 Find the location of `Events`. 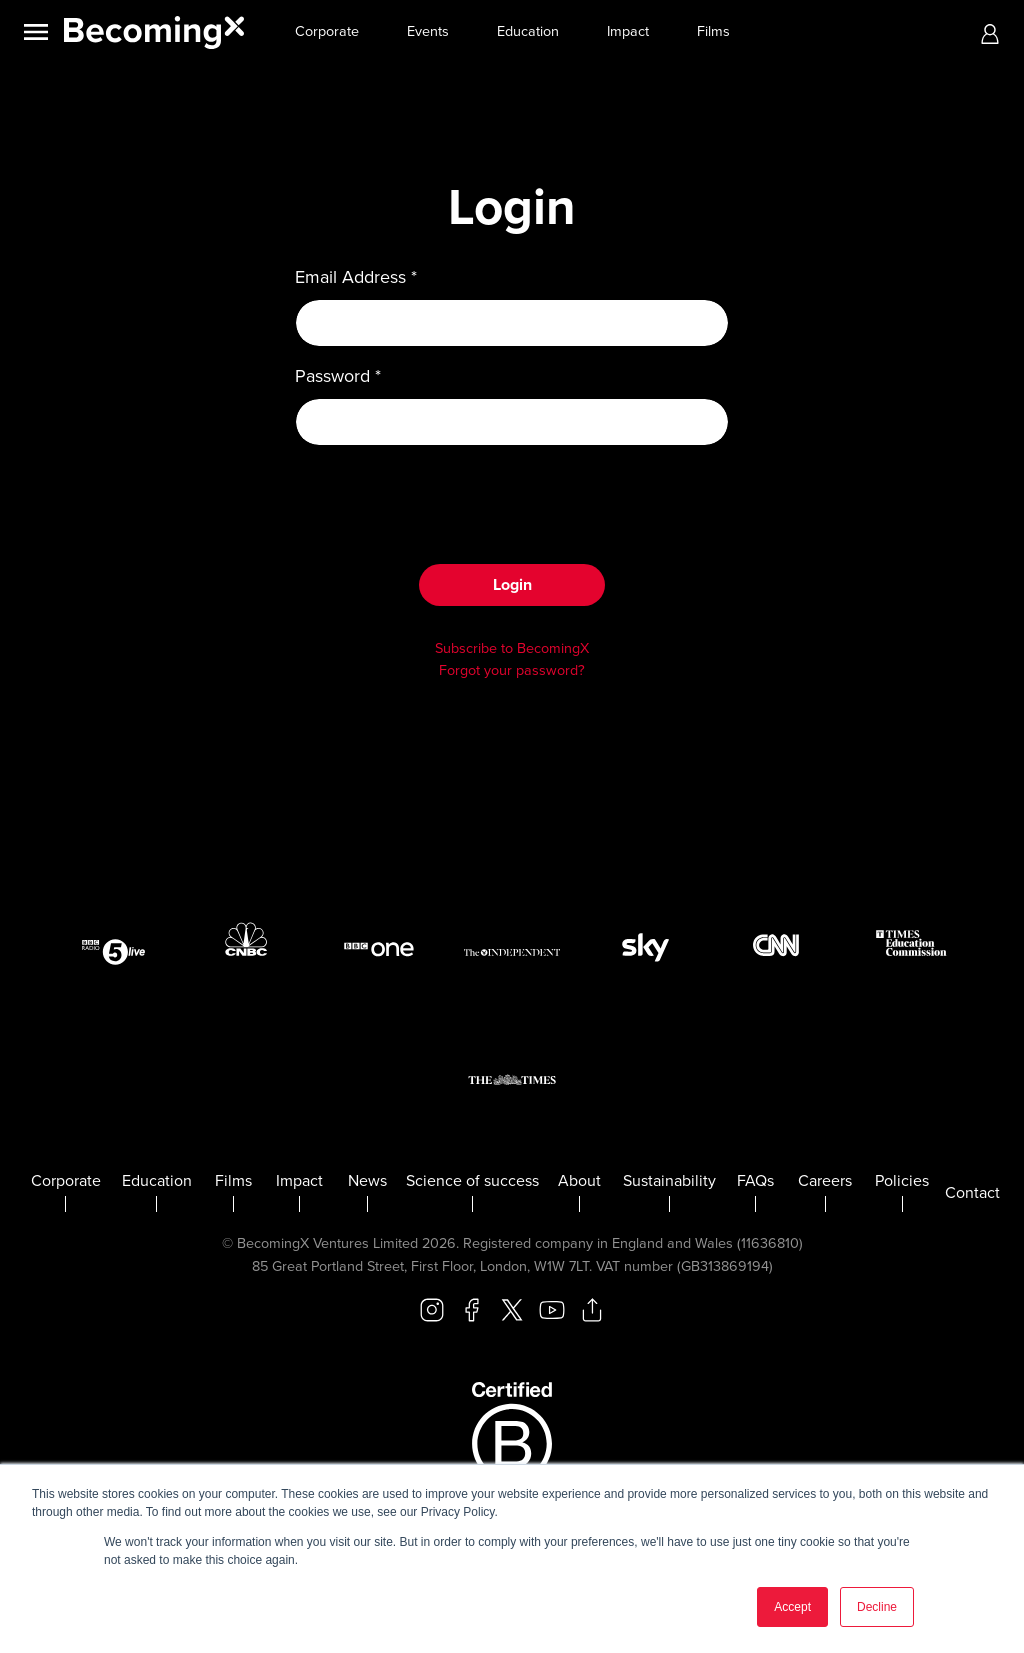

Events is located at coordinates (428, 31).